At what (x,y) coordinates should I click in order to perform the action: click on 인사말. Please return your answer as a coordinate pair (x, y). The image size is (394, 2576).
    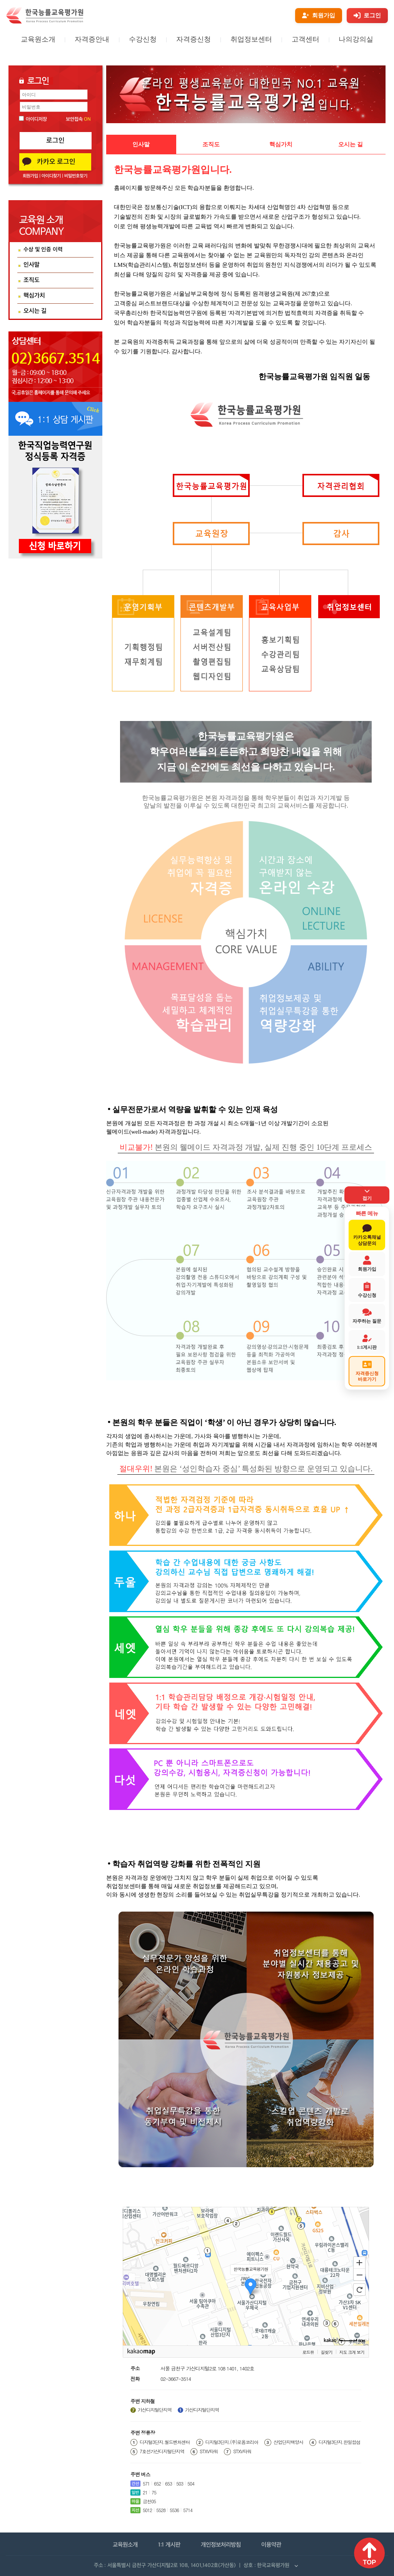
    Looking at the image, I should click on (141, 144).